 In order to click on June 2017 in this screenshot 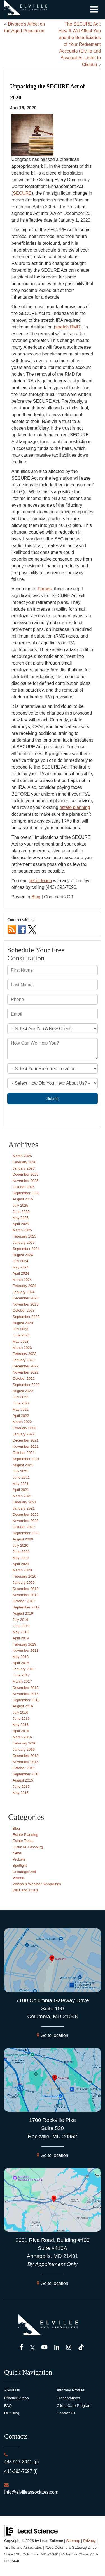, I will do `click(21, 1675)`.